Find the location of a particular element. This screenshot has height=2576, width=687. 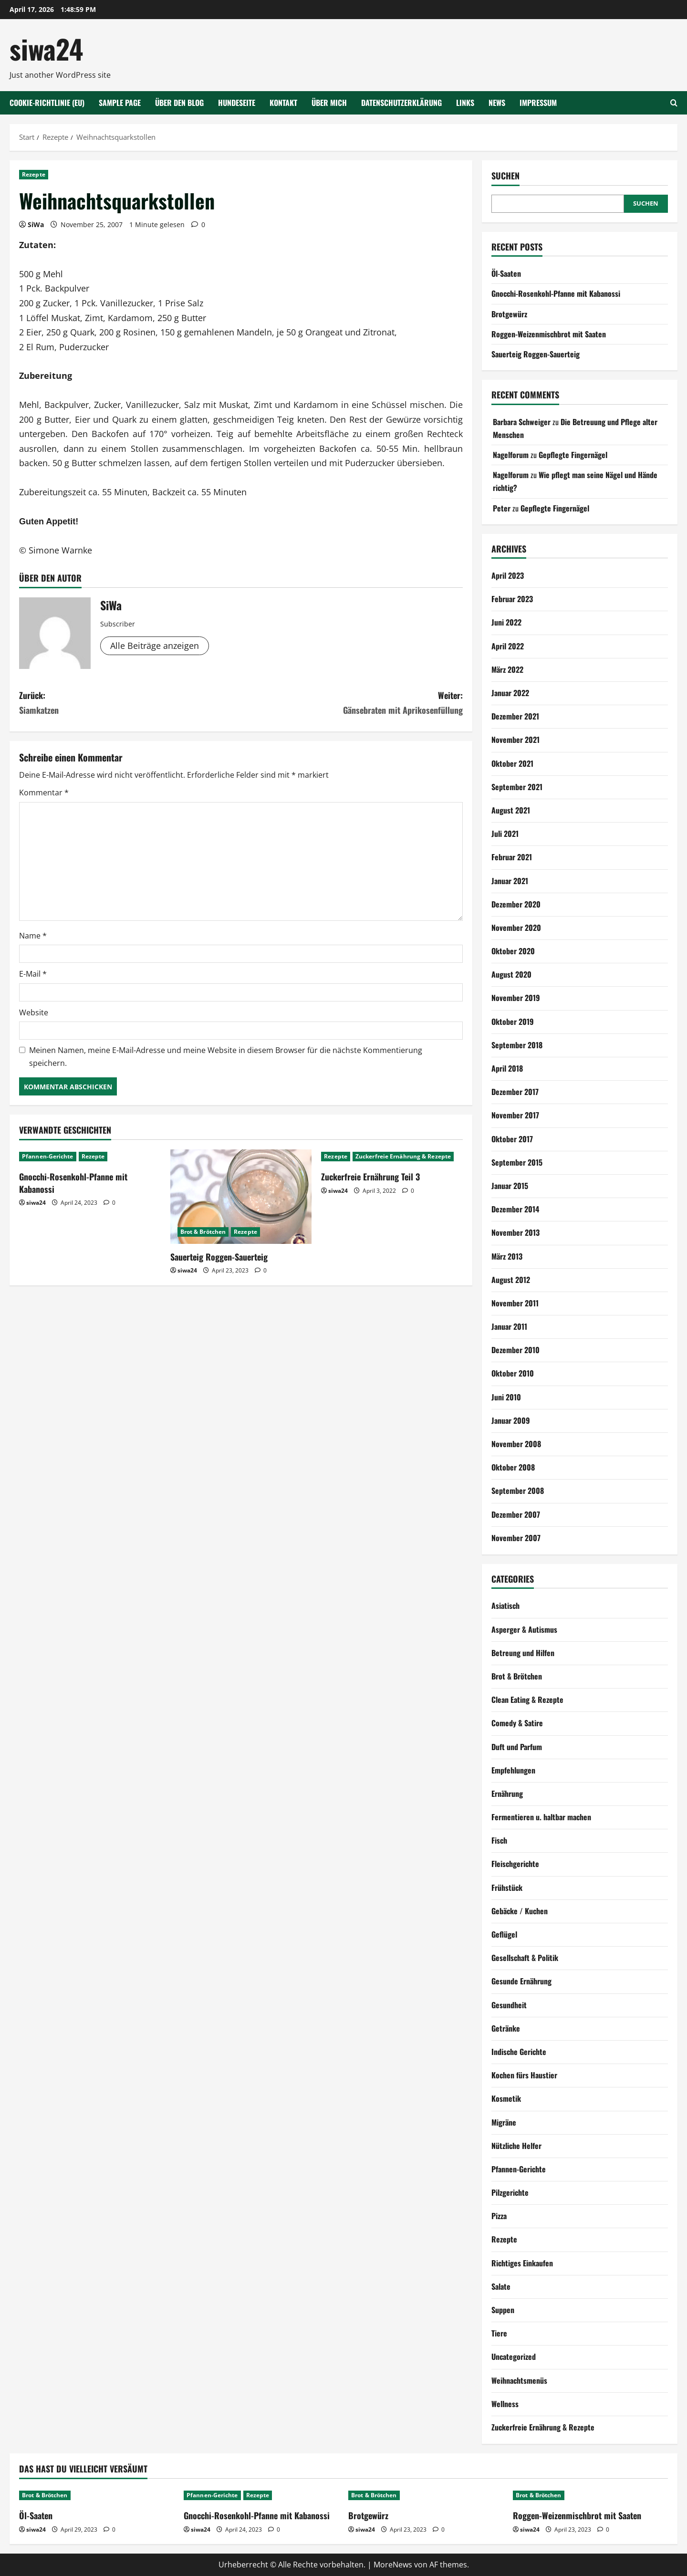

August 2020 is located at coordinates (511, 974).